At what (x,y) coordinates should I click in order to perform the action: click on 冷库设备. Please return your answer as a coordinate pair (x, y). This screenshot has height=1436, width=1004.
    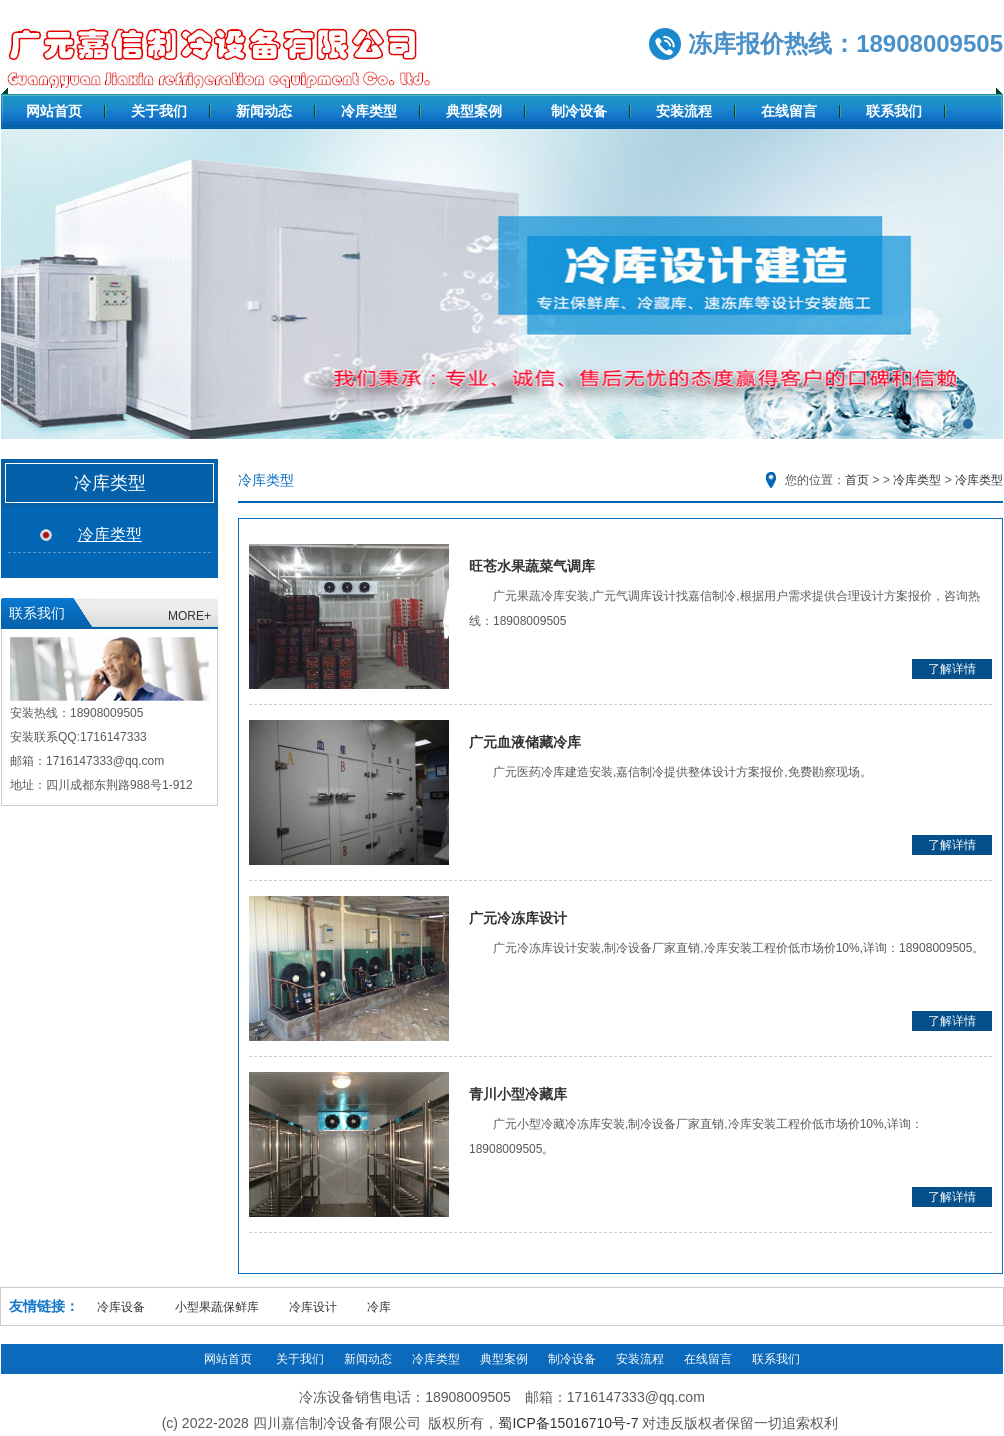
    Looking at the image, I should click on (121, 1307).